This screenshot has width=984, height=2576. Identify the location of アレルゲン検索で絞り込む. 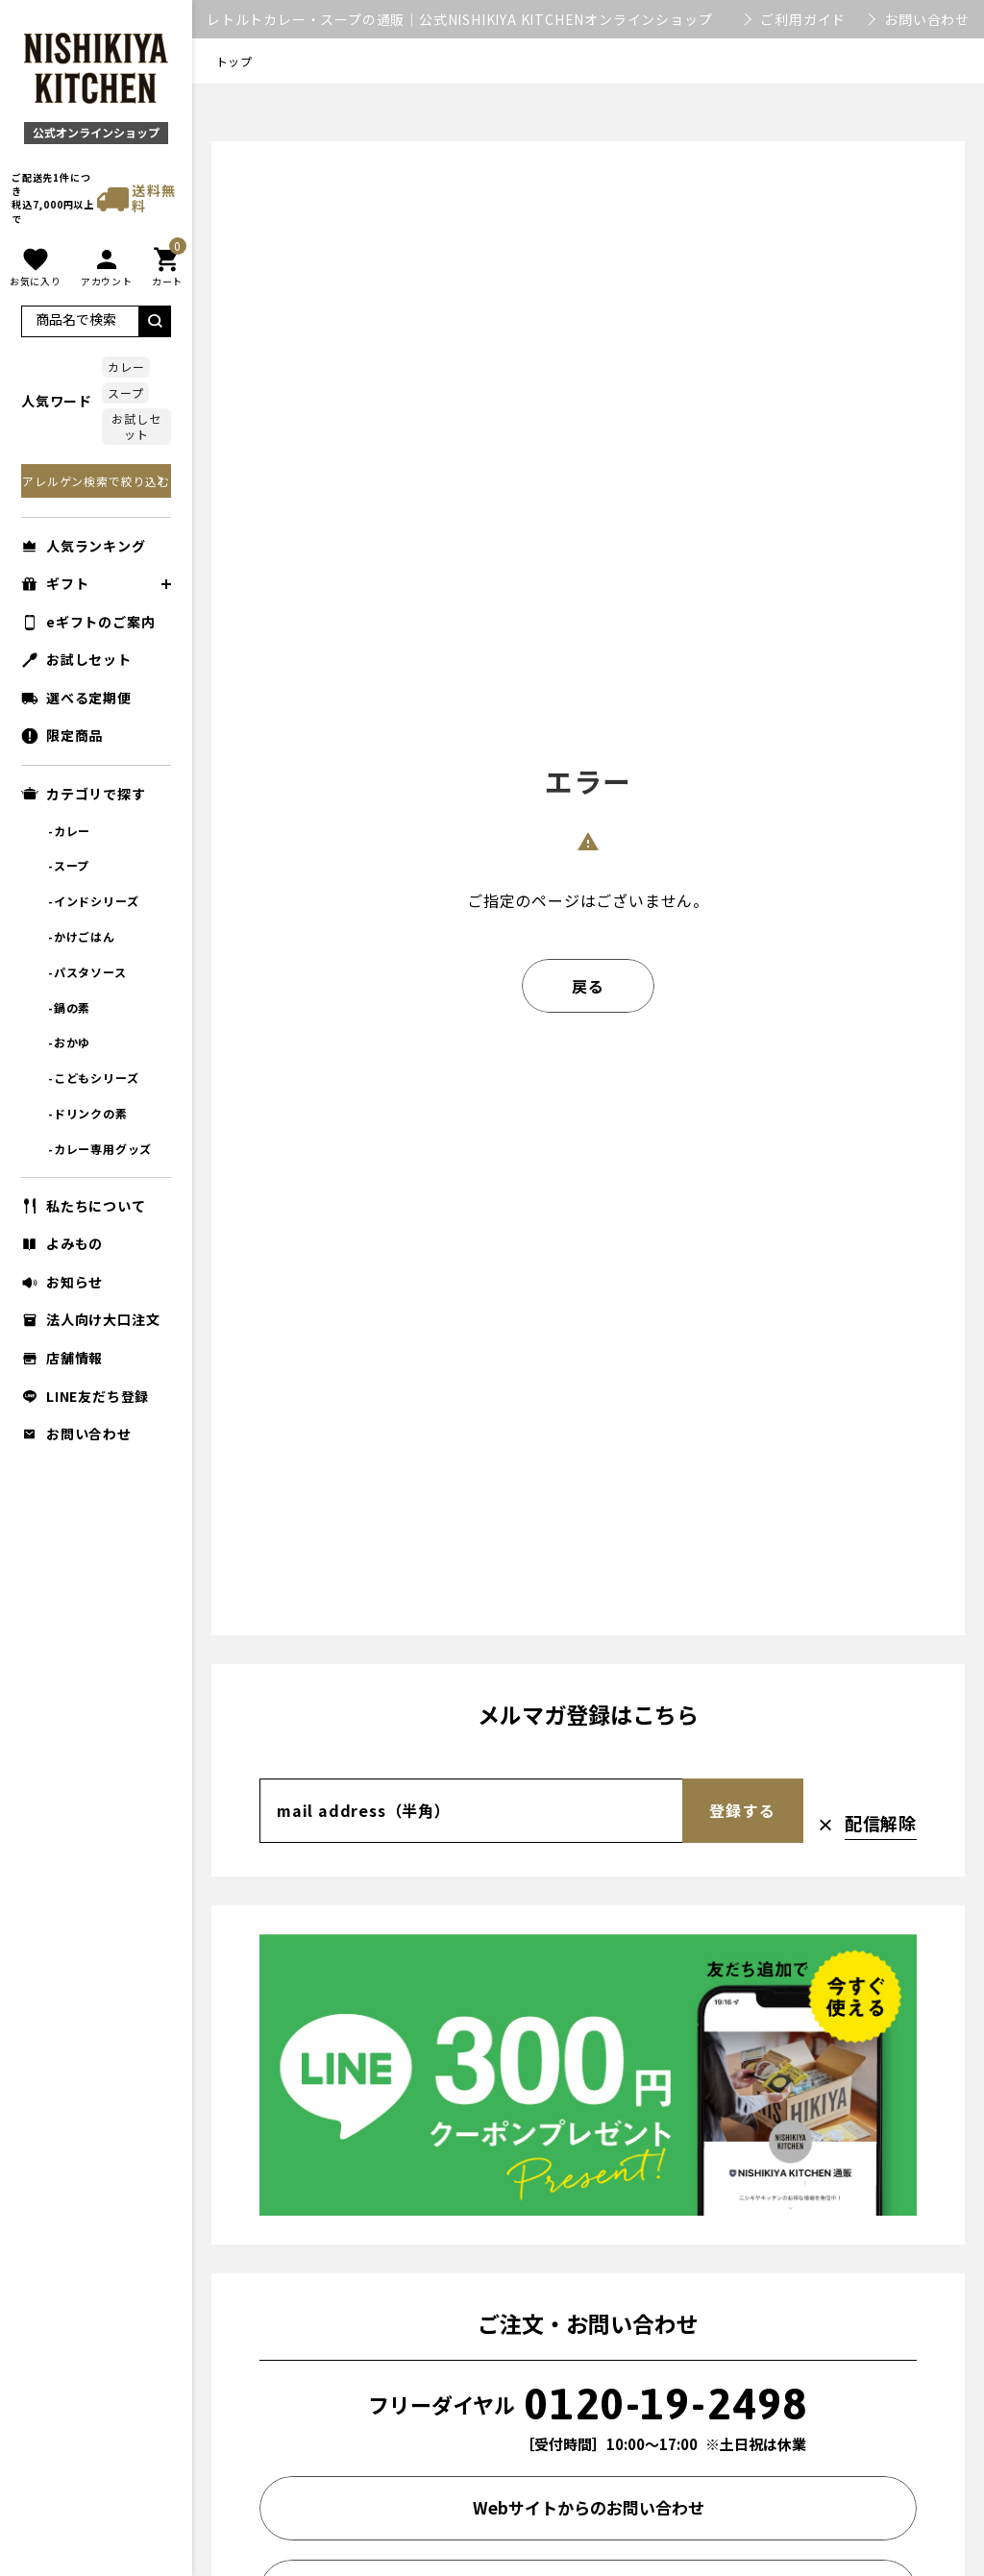
(96, 481).